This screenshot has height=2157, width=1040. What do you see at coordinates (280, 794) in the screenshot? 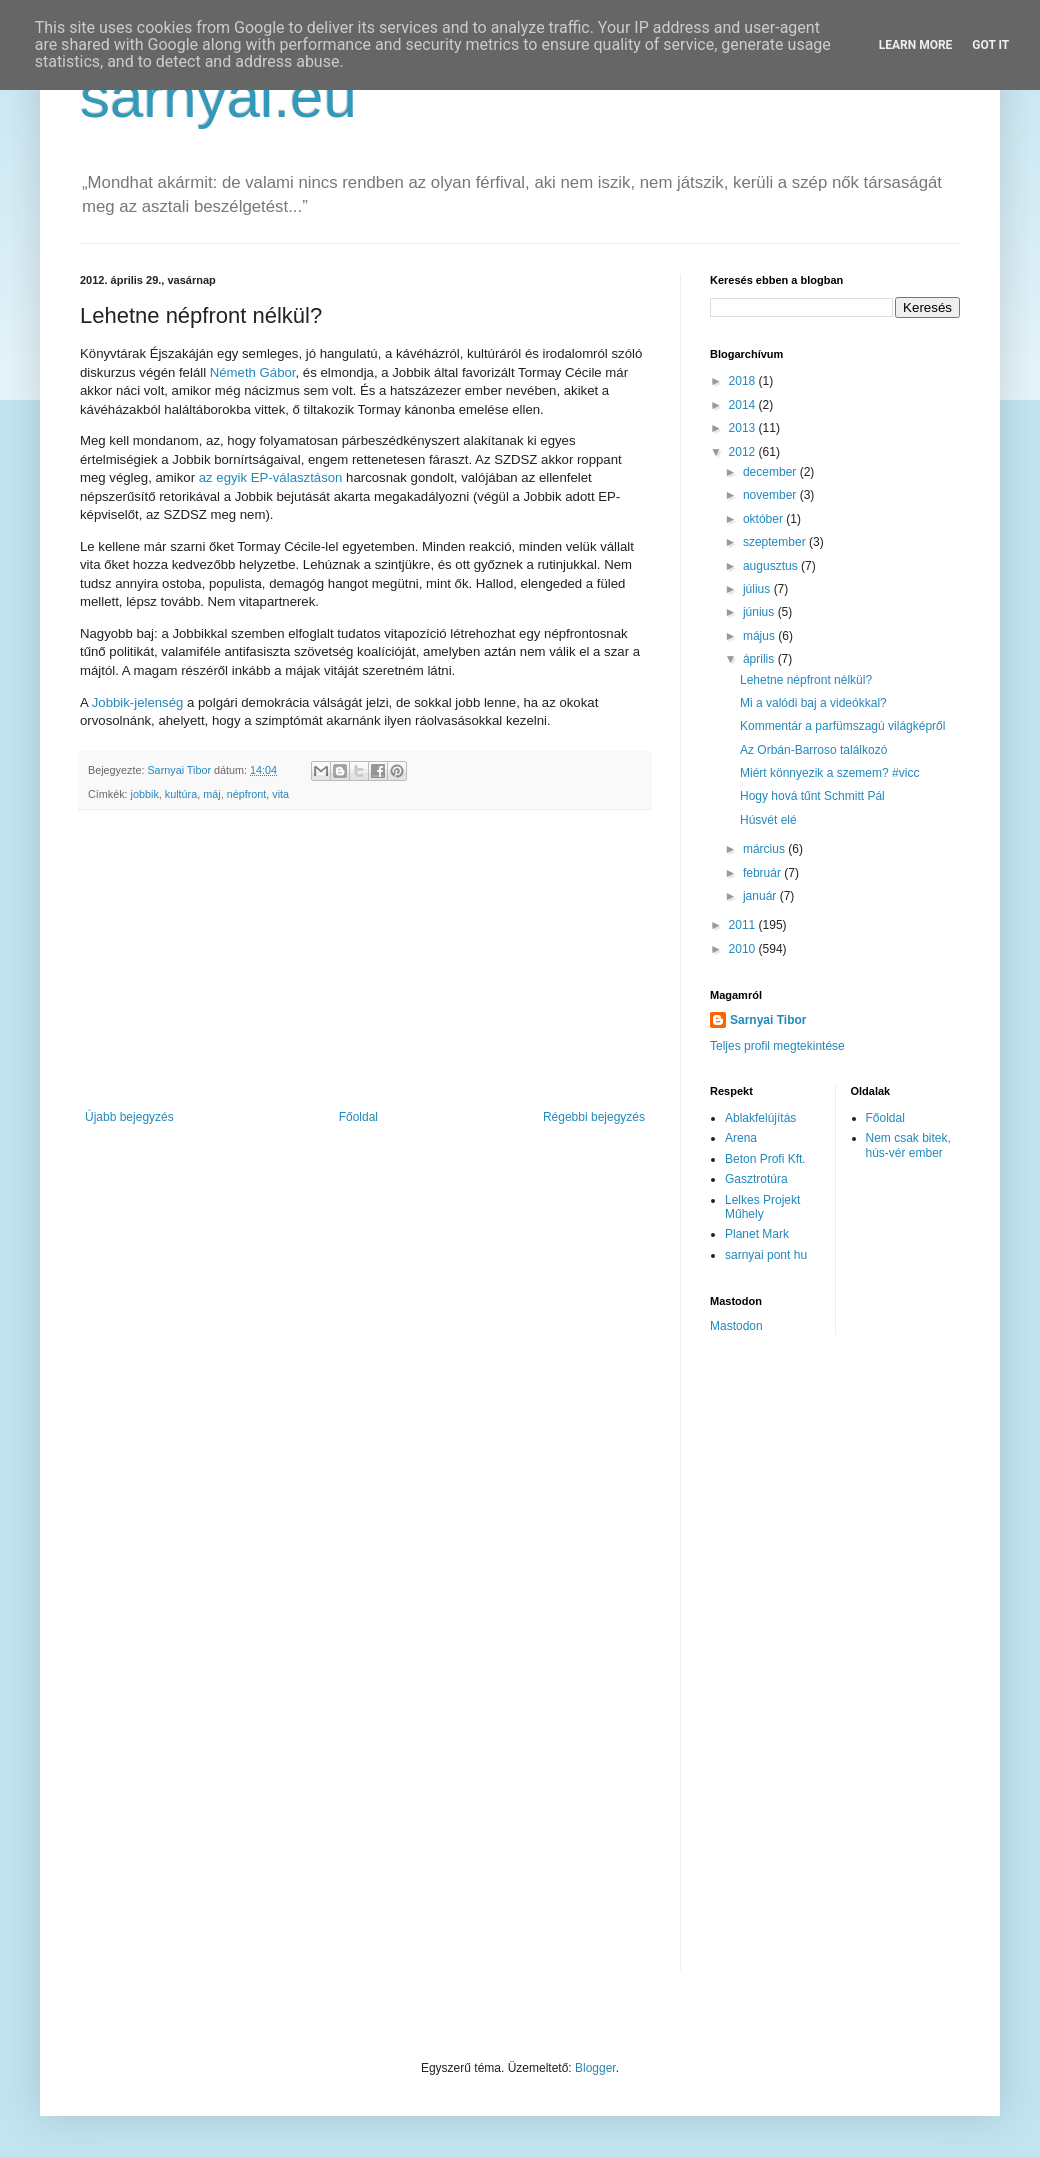
I see `vita` at bounding box center [280, 794].